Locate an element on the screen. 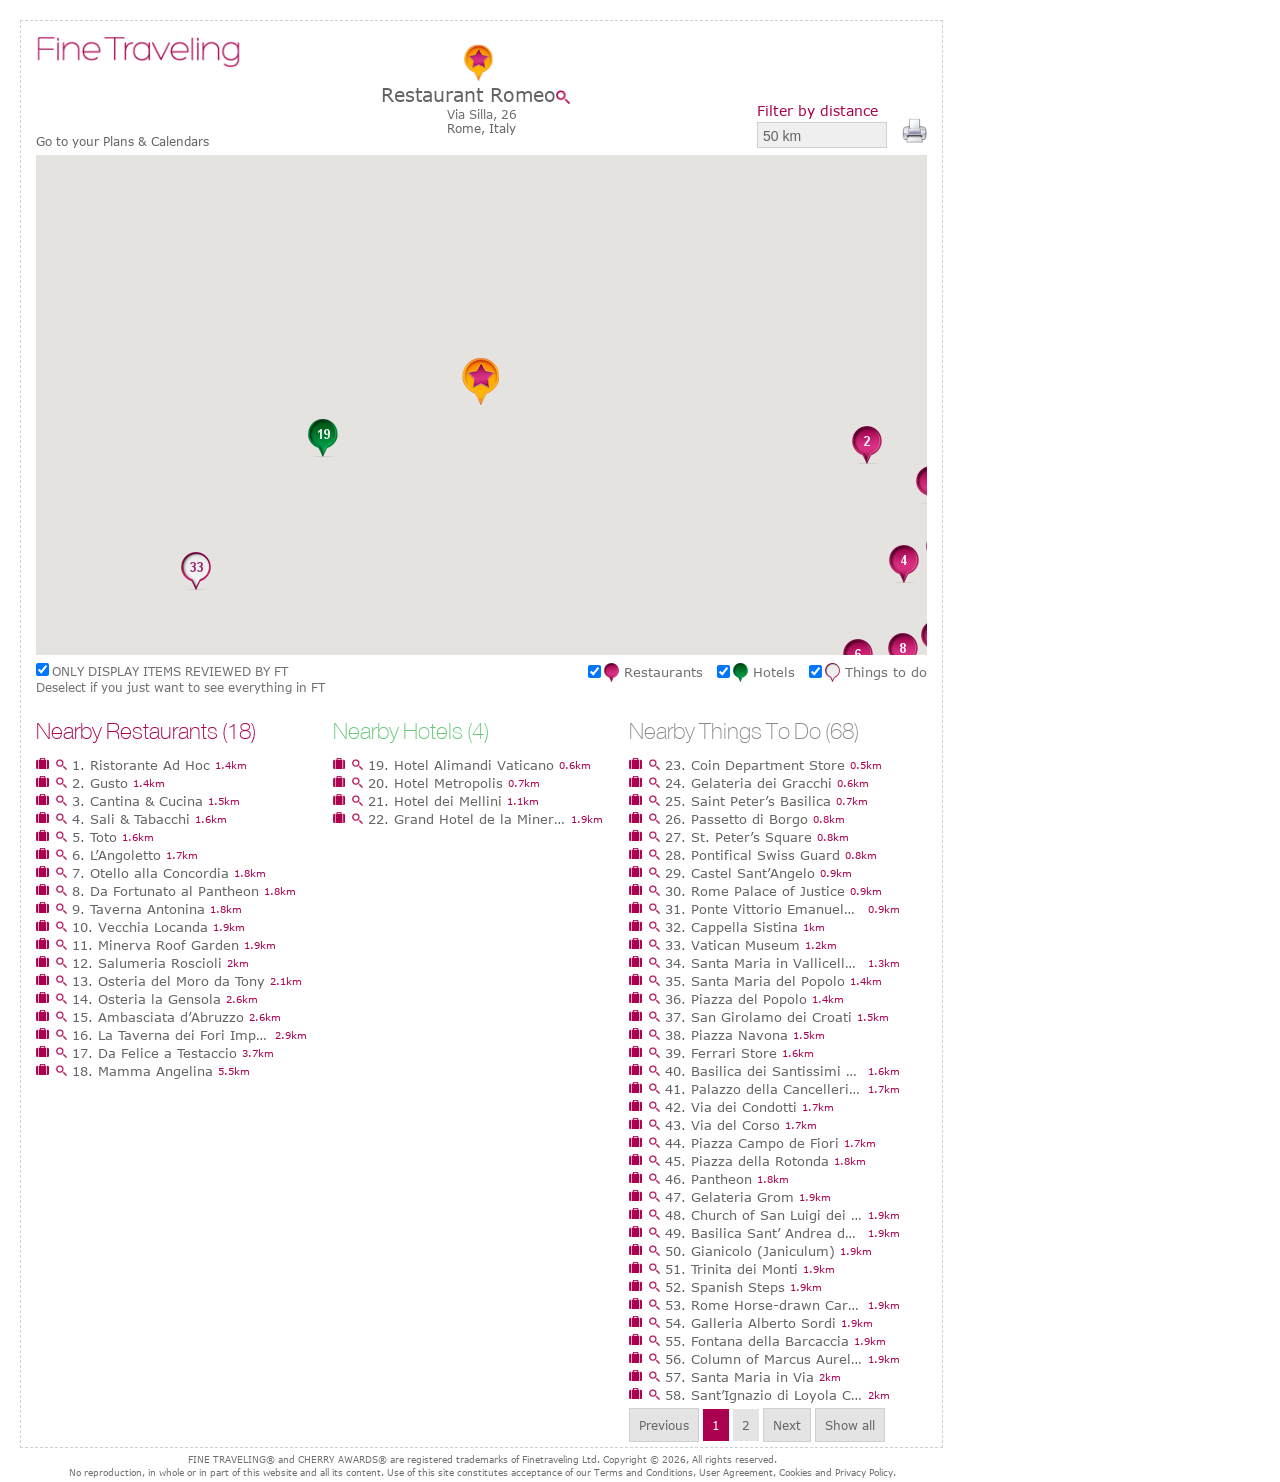 This screenshot has height=1482, width=1280. 22. Grand Hotel de la Minerve is located at coordinates (467, 819).